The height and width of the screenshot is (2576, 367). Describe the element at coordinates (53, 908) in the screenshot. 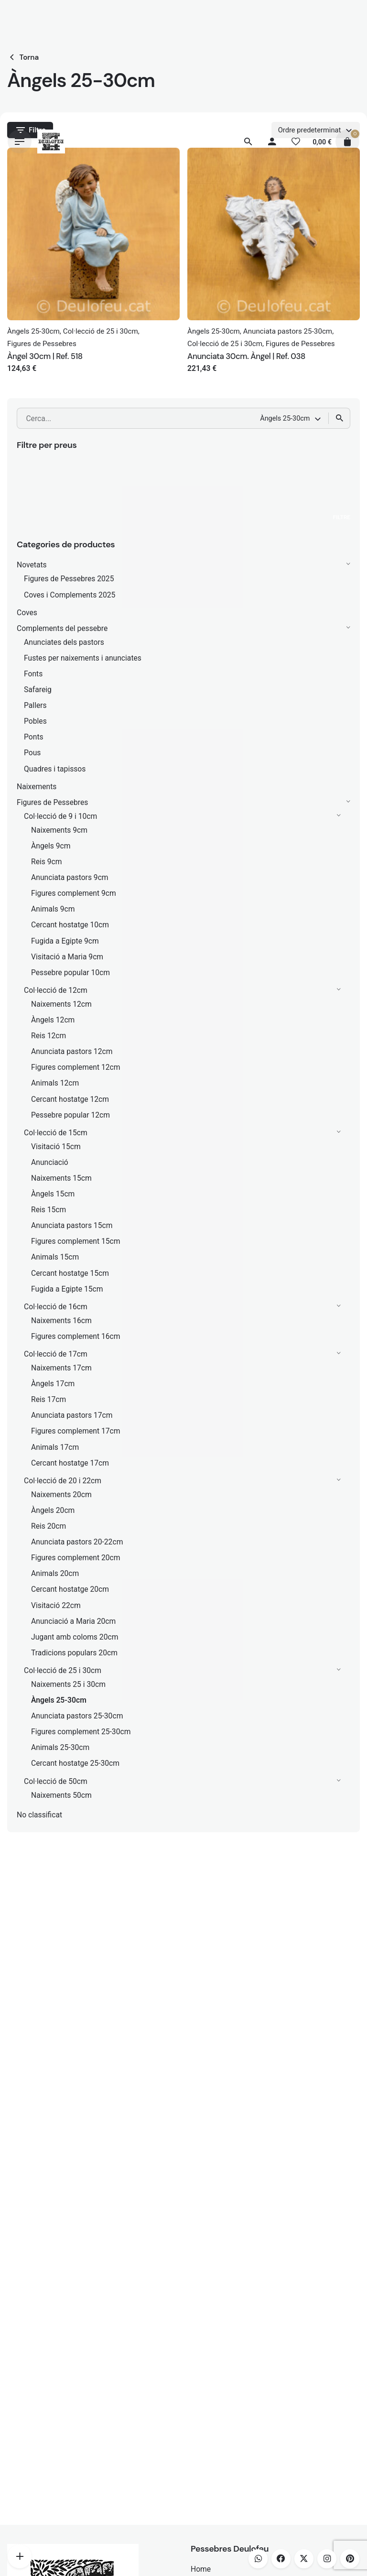

I see `Animals 9cm` at that location.